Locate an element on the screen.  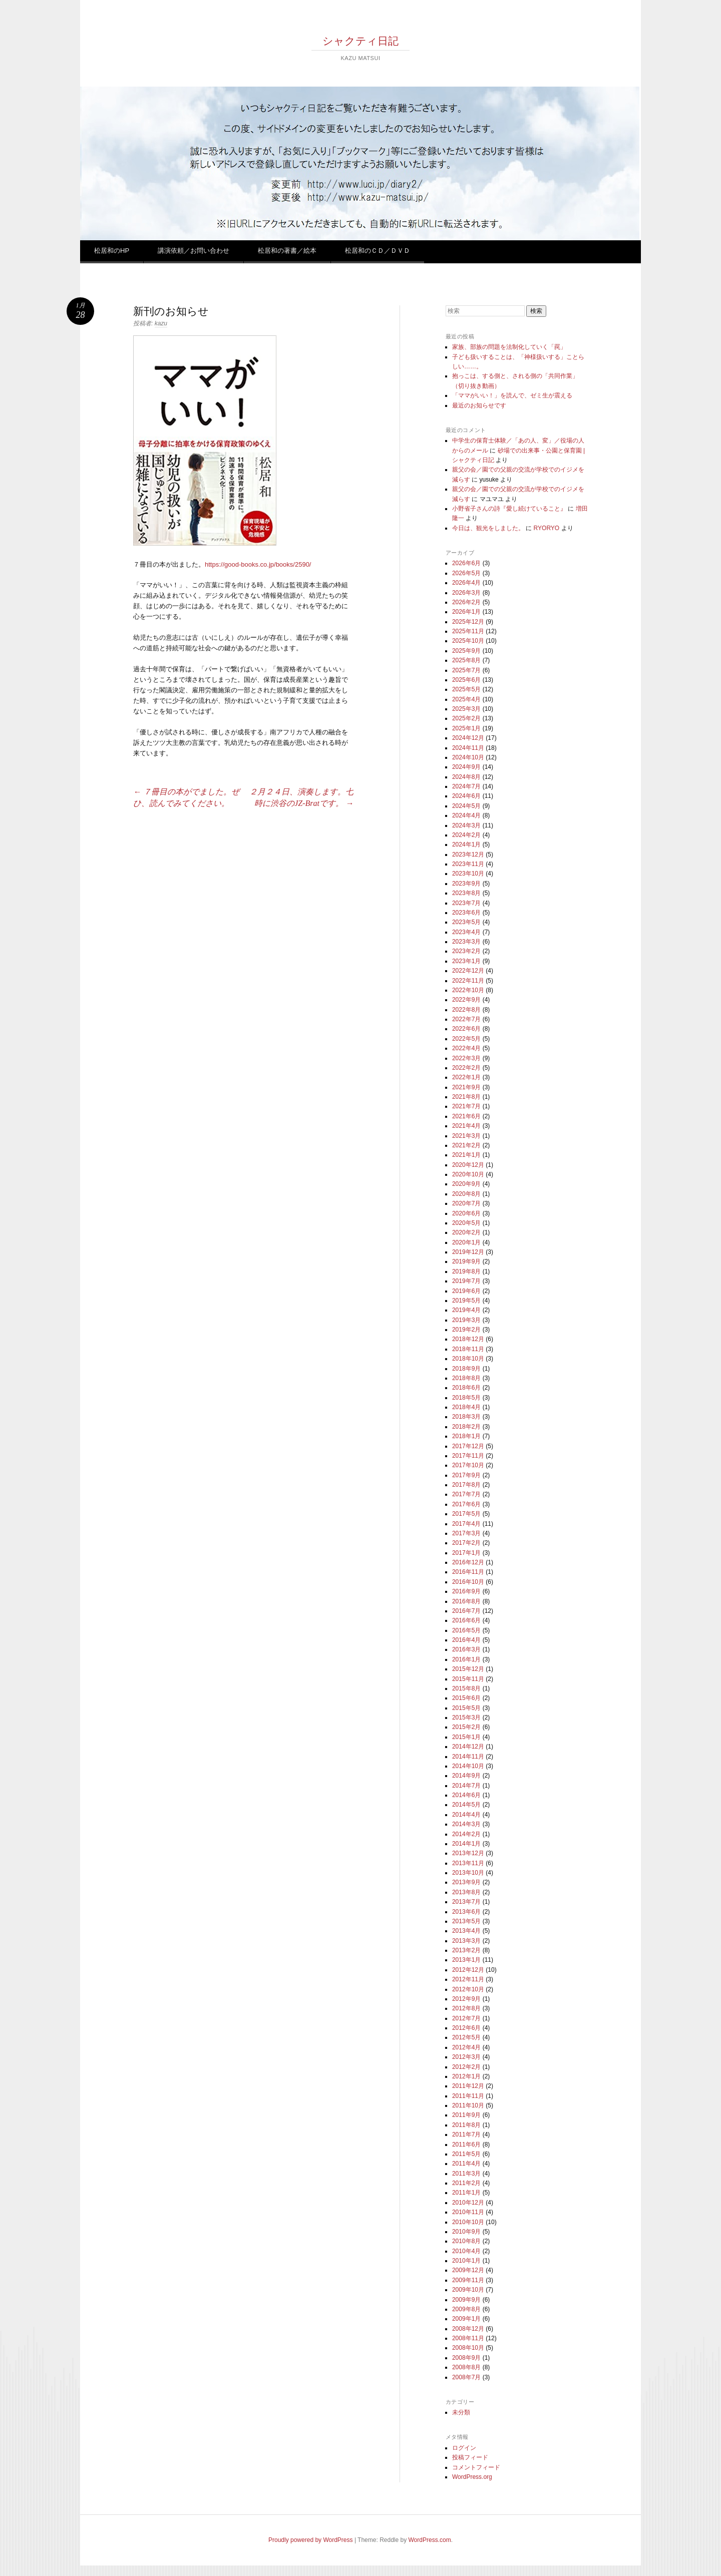
松居和のHP is located at coordinates (111, 250).